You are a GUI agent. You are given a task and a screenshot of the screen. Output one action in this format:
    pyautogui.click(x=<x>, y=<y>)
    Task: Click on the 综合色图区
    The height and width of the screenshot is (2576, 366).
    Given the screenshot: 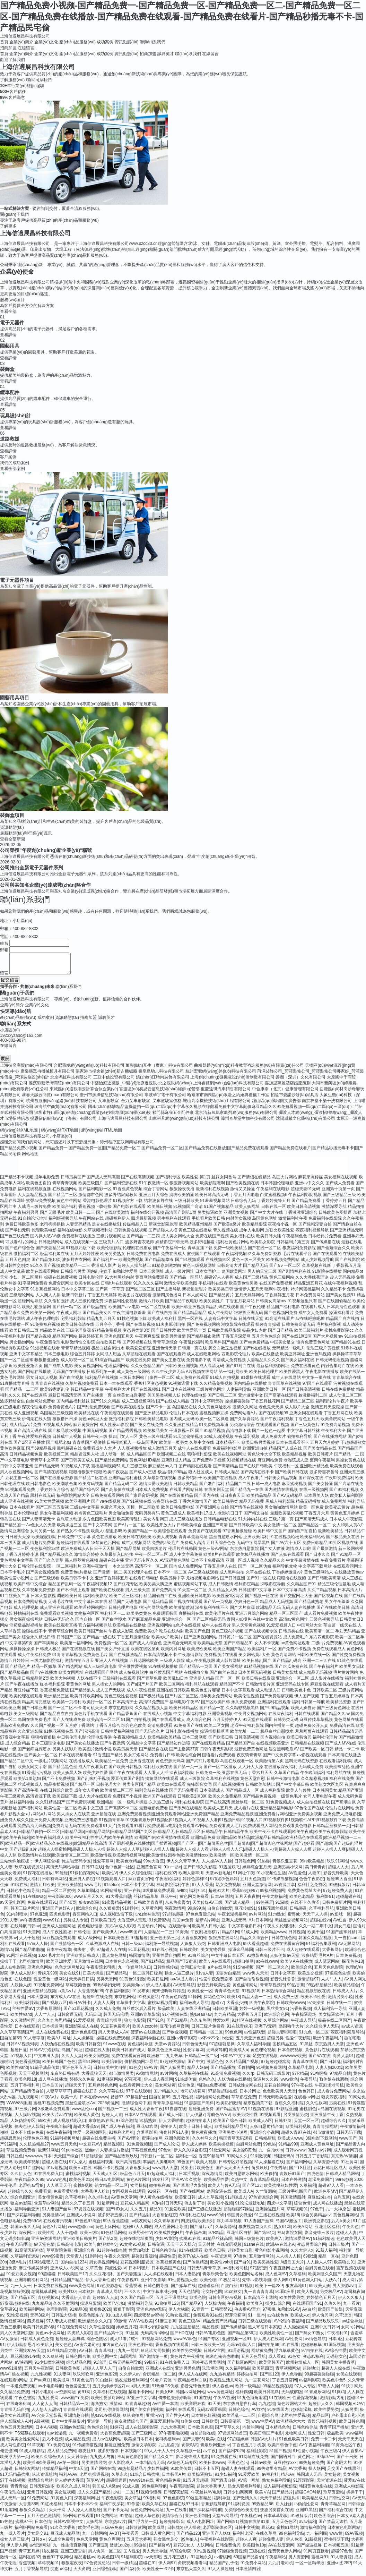 What is the action you would take?
    pyautogui.click(x=97, y=2342)
    